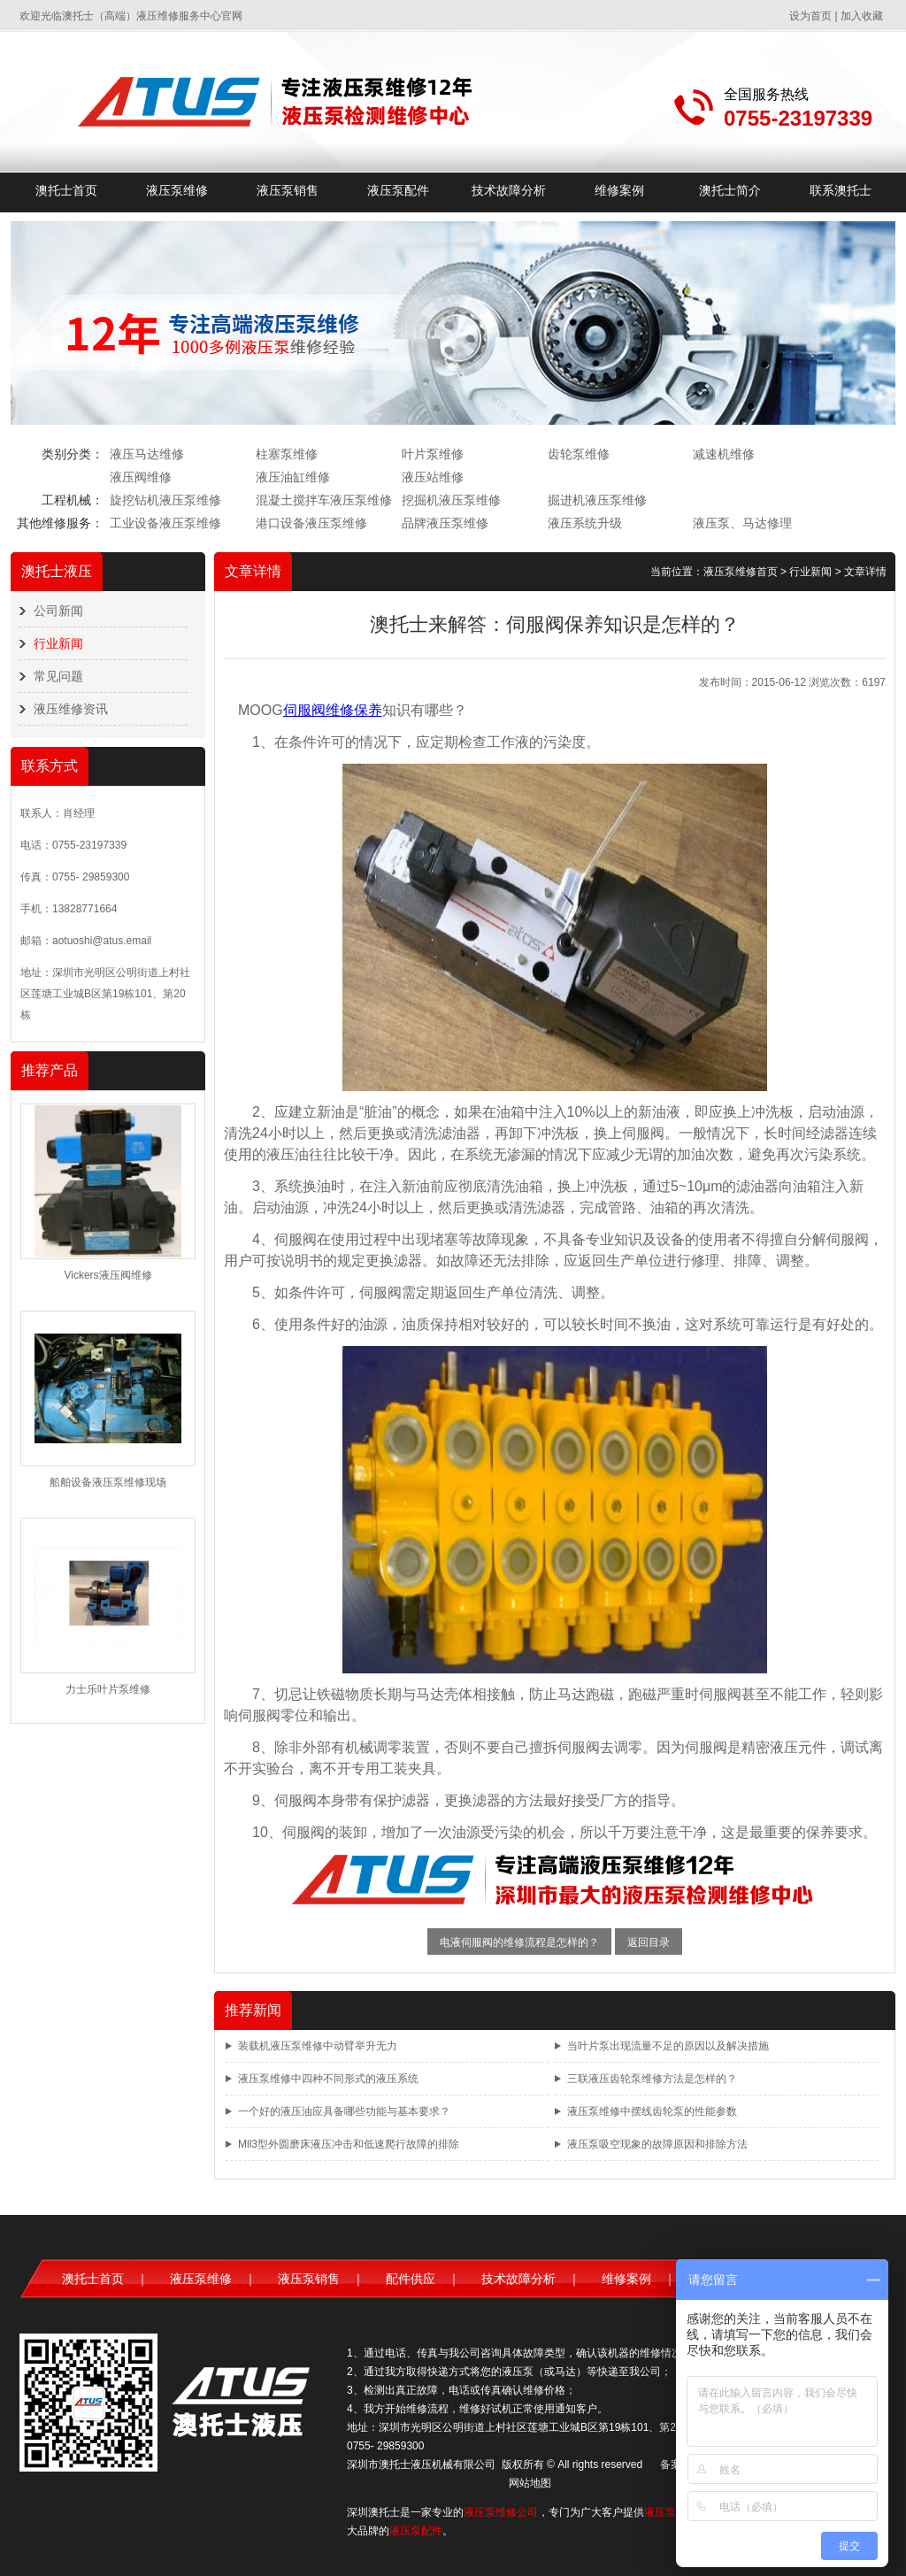  What do you see at coordinates (657, 2144) in the screenshot?
I see `液压泵吸空现象的故障原因和排除方法` at bounding box center [657, 2144].